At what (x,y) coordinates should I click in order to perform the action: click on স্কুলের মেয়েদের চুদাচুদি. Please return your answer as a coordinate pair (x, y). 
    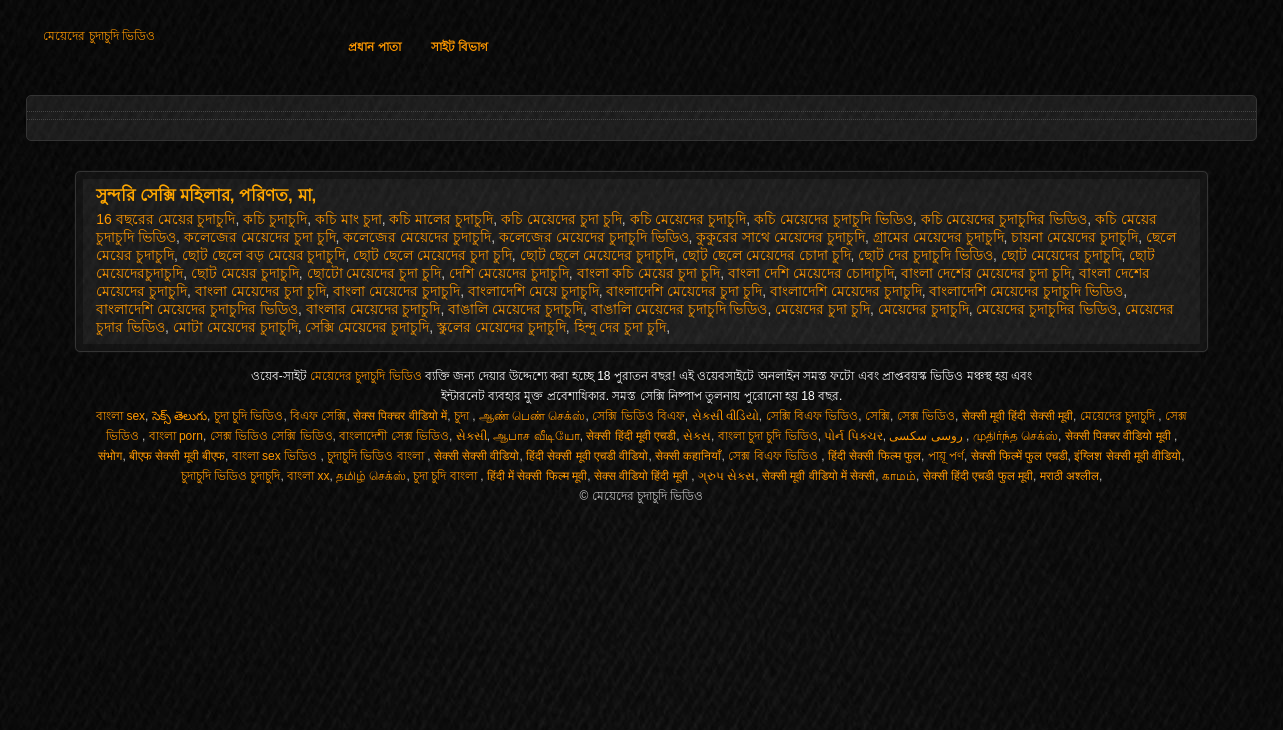
    Looking at the image, I should click on (501, 327).